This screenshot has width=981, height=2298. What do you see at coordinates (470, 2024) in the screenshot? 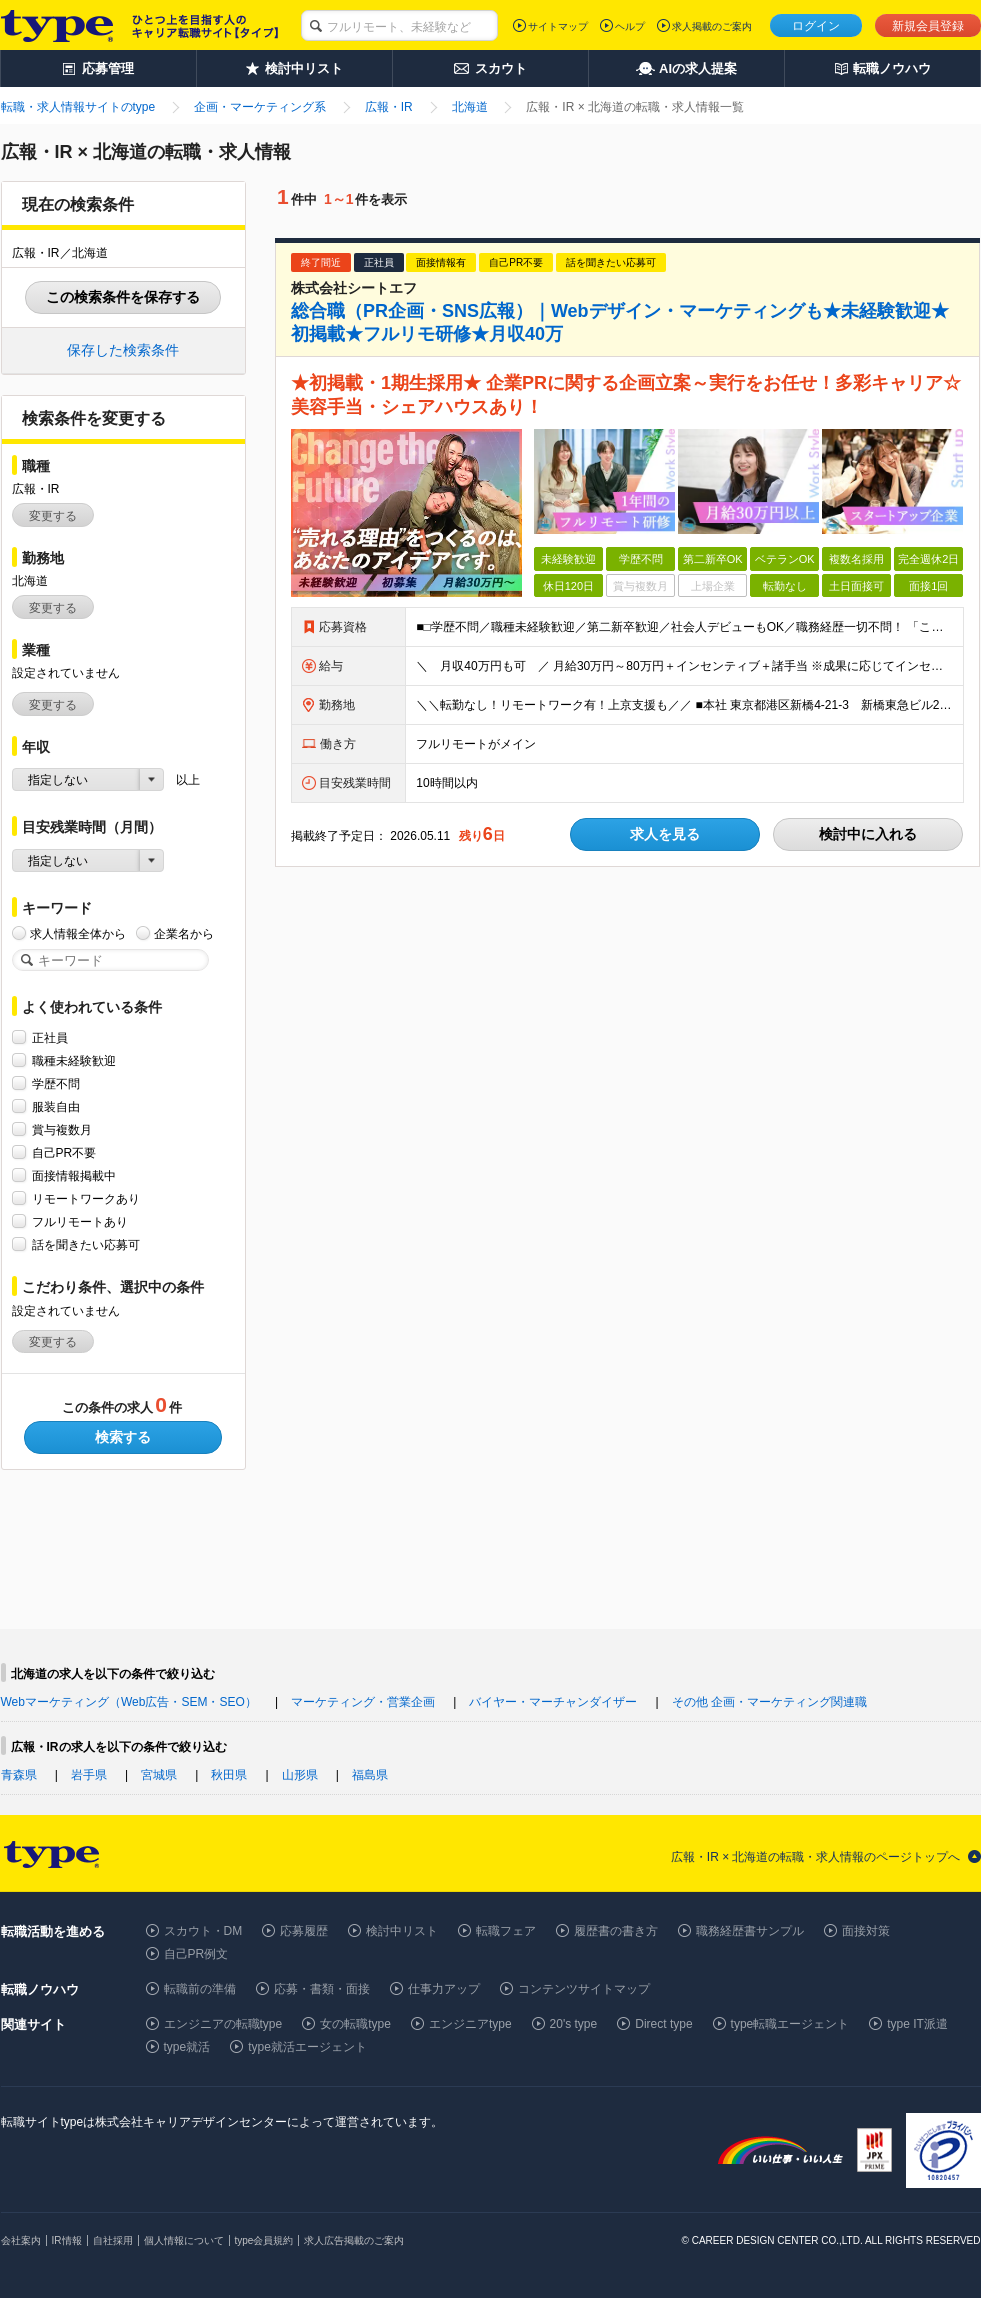
I see `エンジニアtype` at bounding box center [470, 2024].